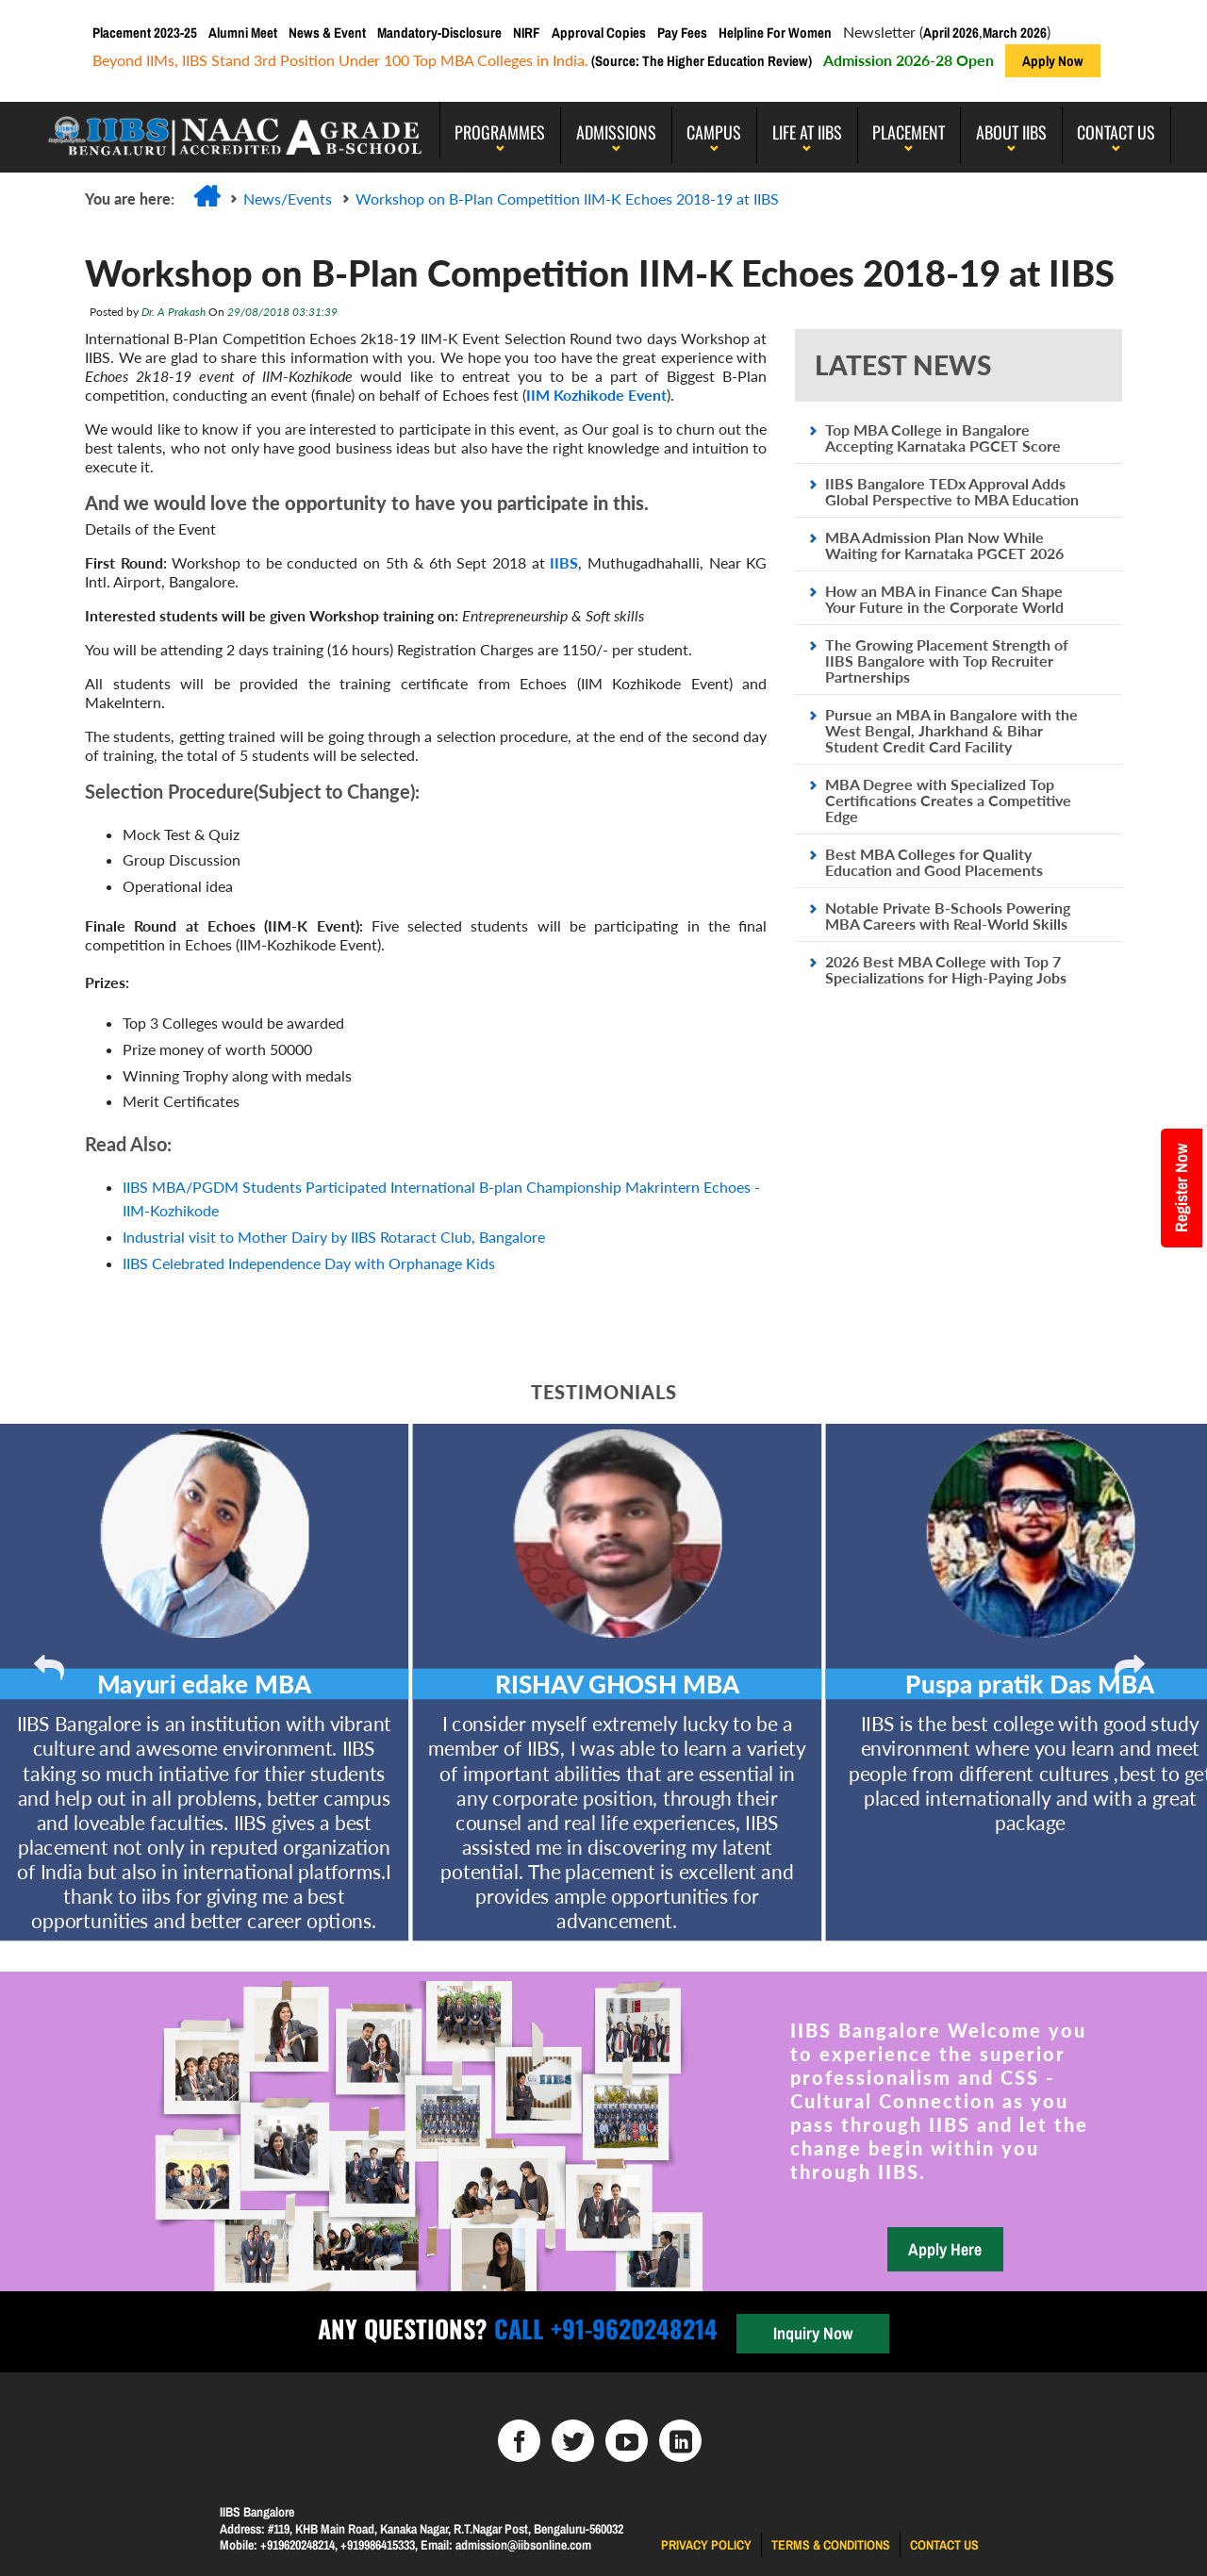  I want to click on Industrial visit to Mother Dairy by IIBS Rotaract Club, Bangalore, so click(334, 1237).